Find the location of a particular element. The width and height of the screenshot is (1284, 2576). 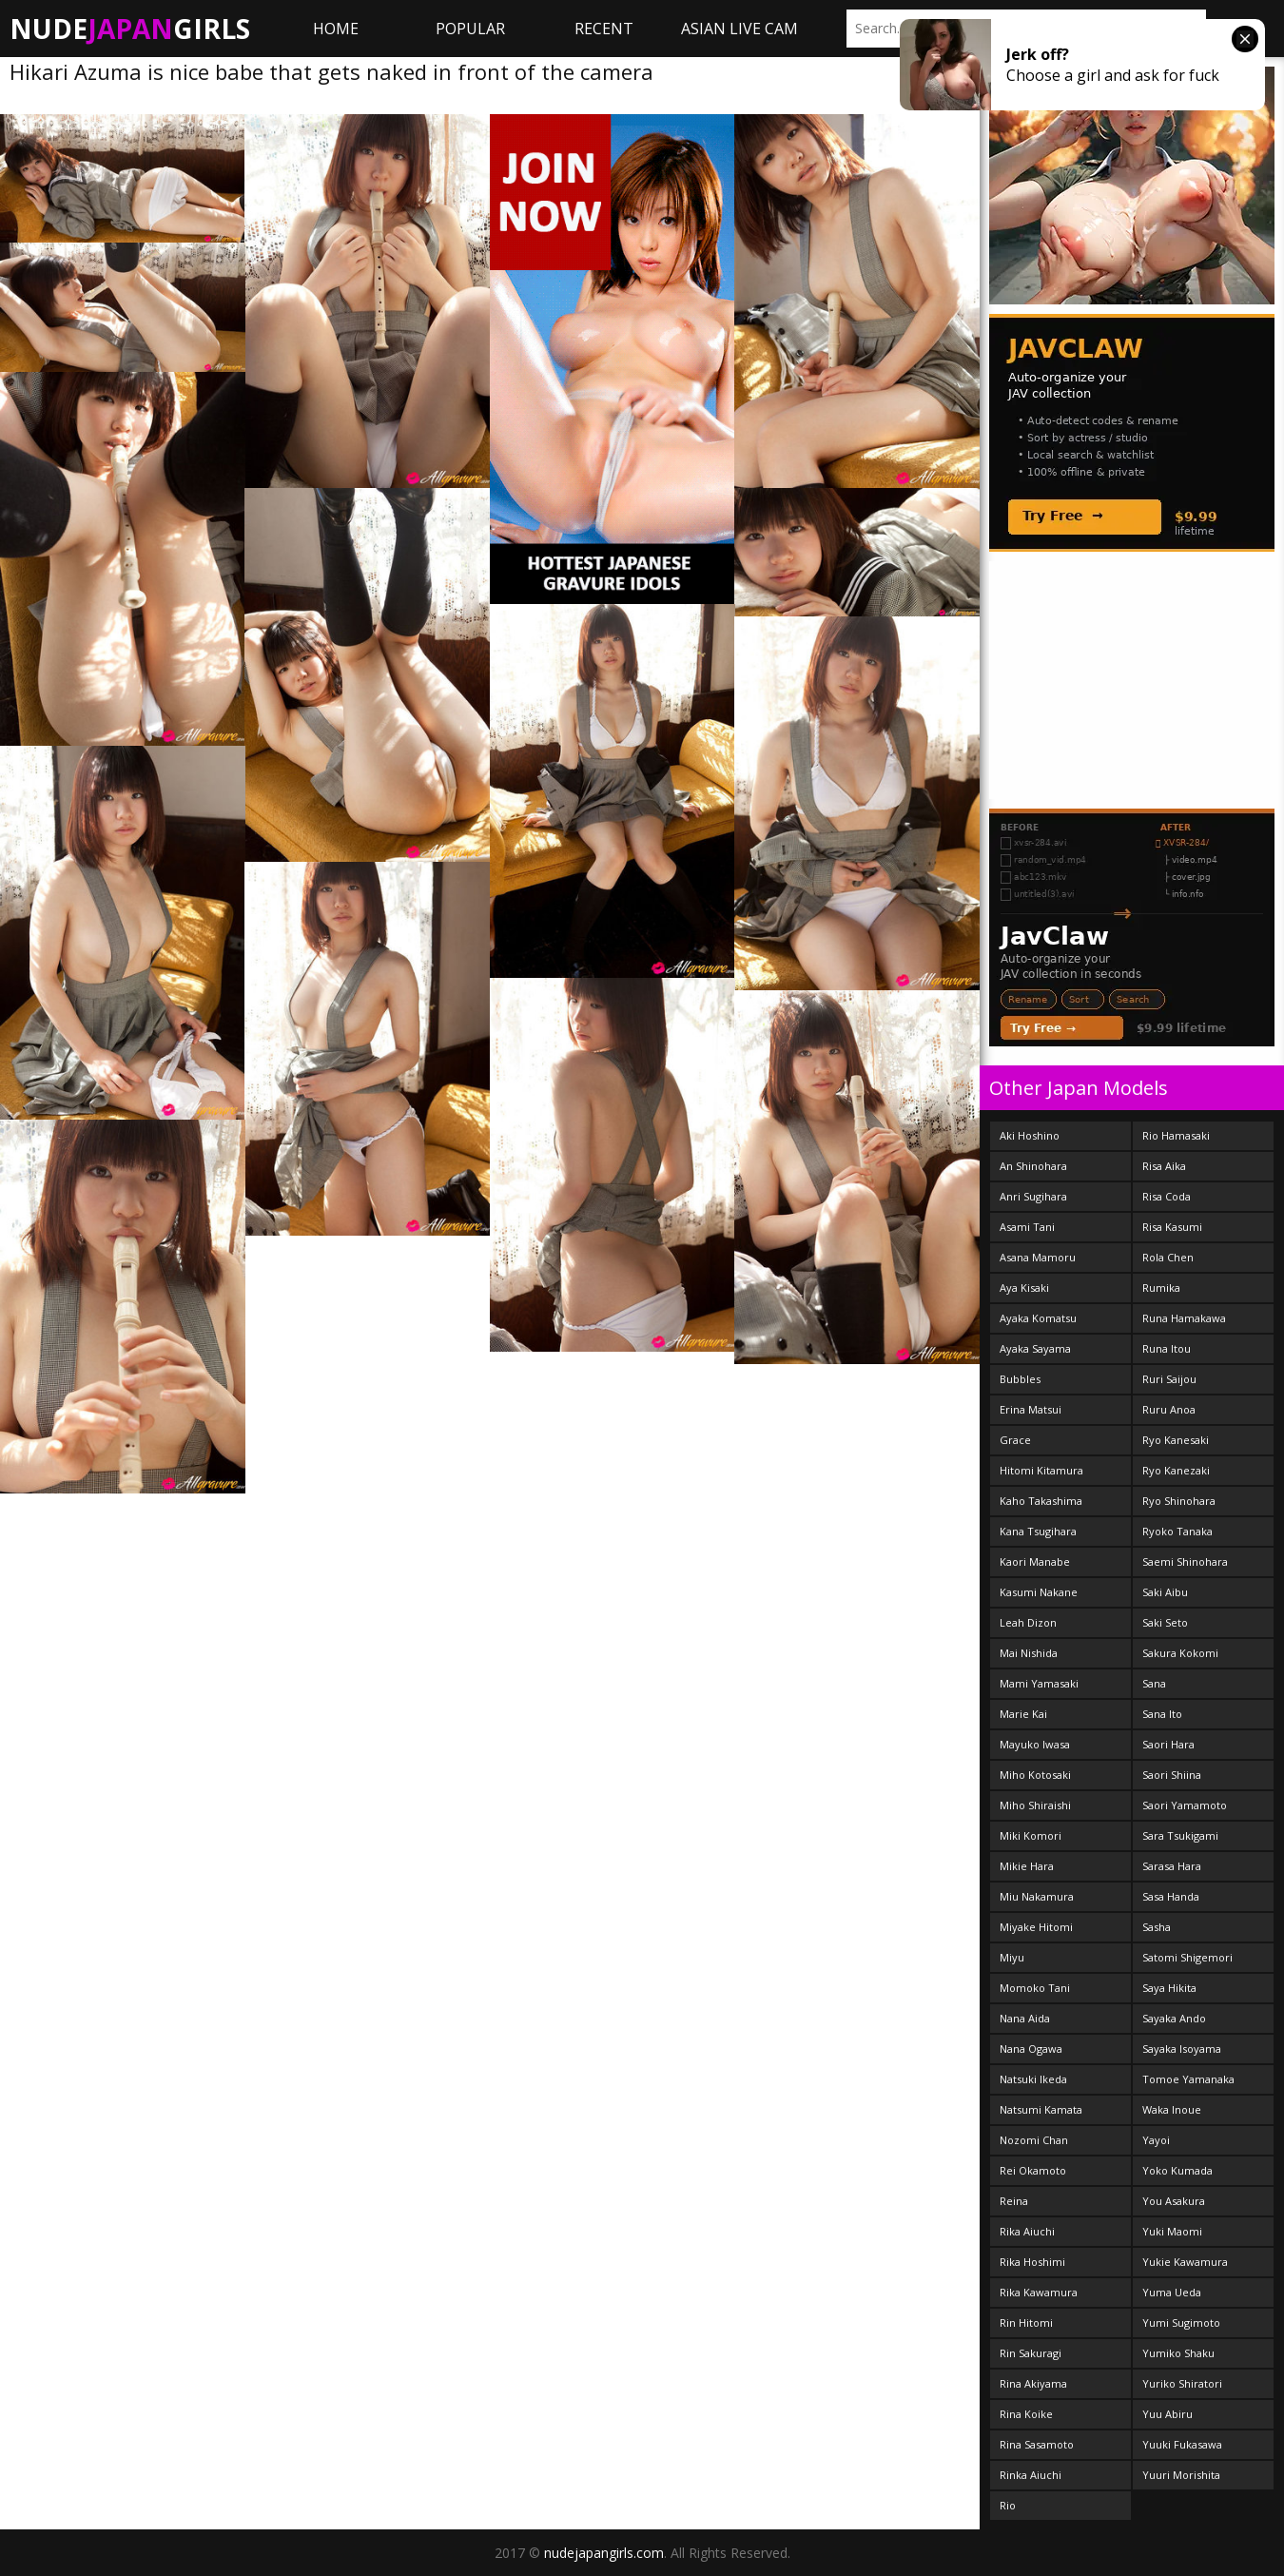

Sana Ito is located at coordinates (1162, 1714).